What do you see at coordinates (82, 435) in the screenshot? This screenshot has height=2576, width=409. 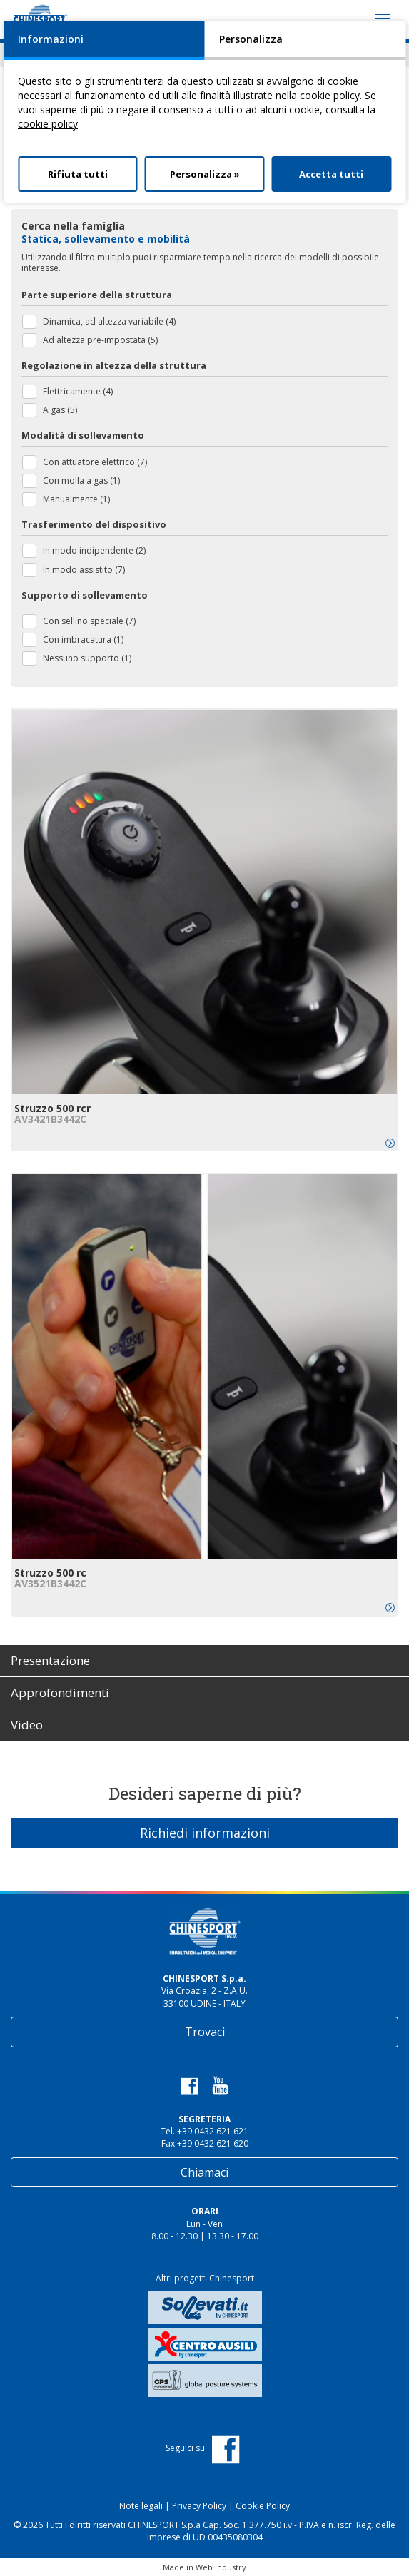 I see `Modalità di sollevamento` at bounding box center [82, 435].